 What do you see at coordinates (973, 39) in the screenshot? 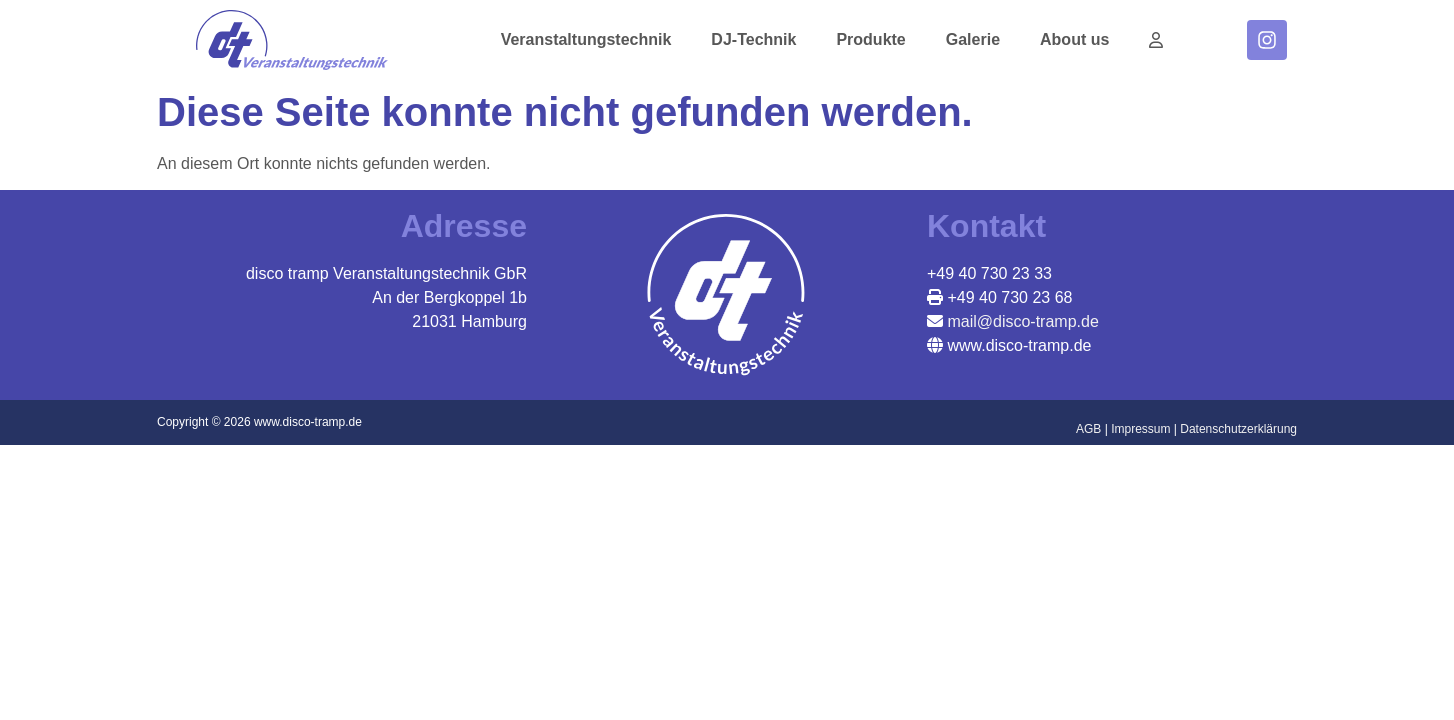
I see `Galerie` at bounding box center [973, 39].